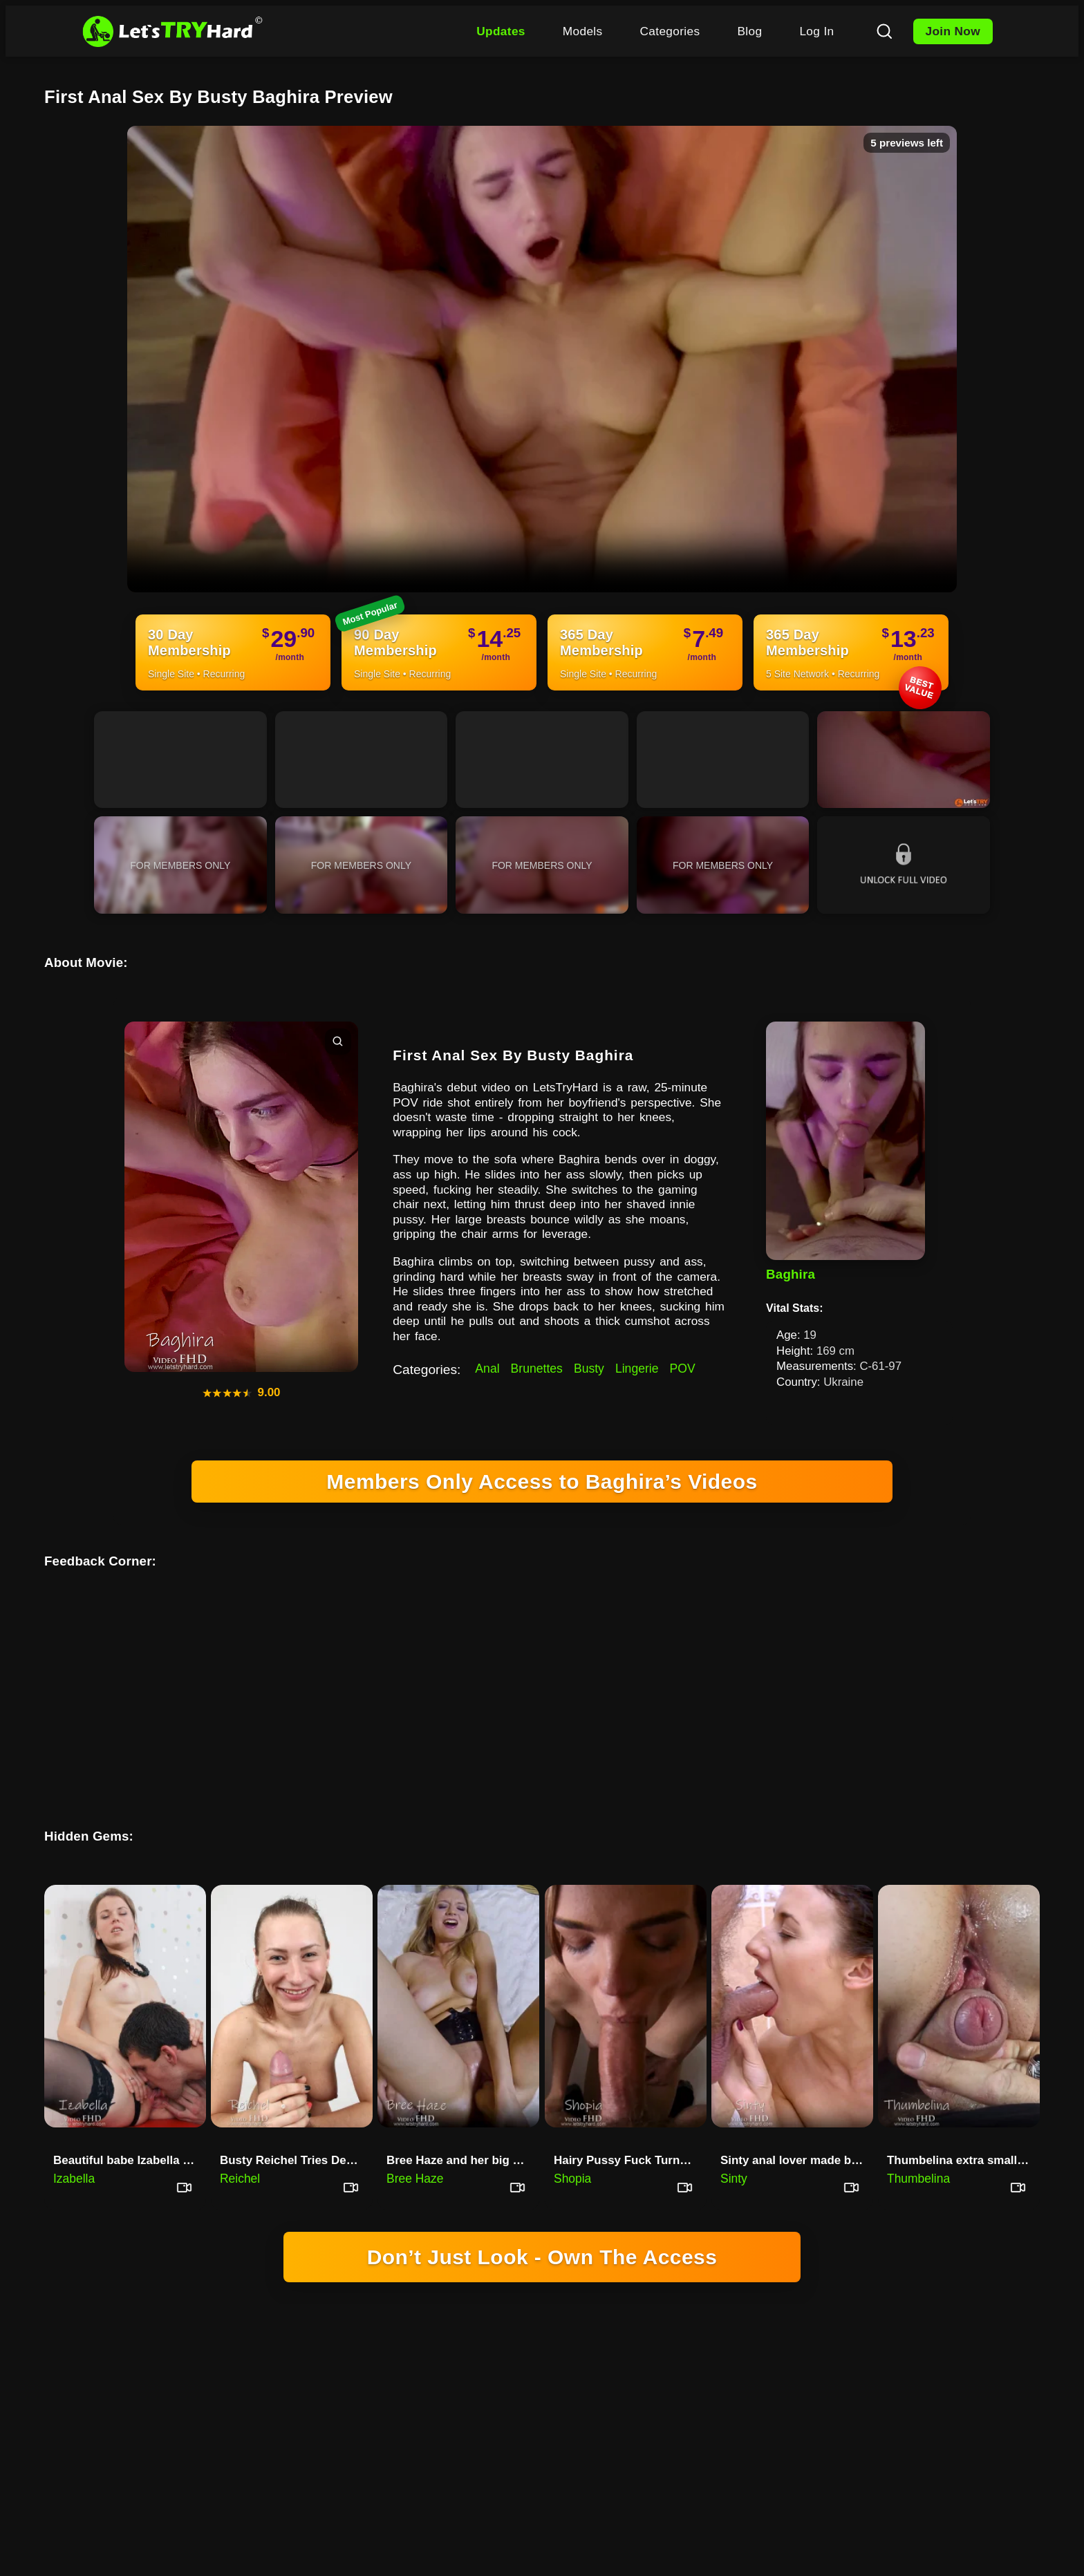 The width and height of the screenshot is (1084, 2576). Describe the element at coordinates (487, 1368) in the screenshot. I see `Anal` at that location.